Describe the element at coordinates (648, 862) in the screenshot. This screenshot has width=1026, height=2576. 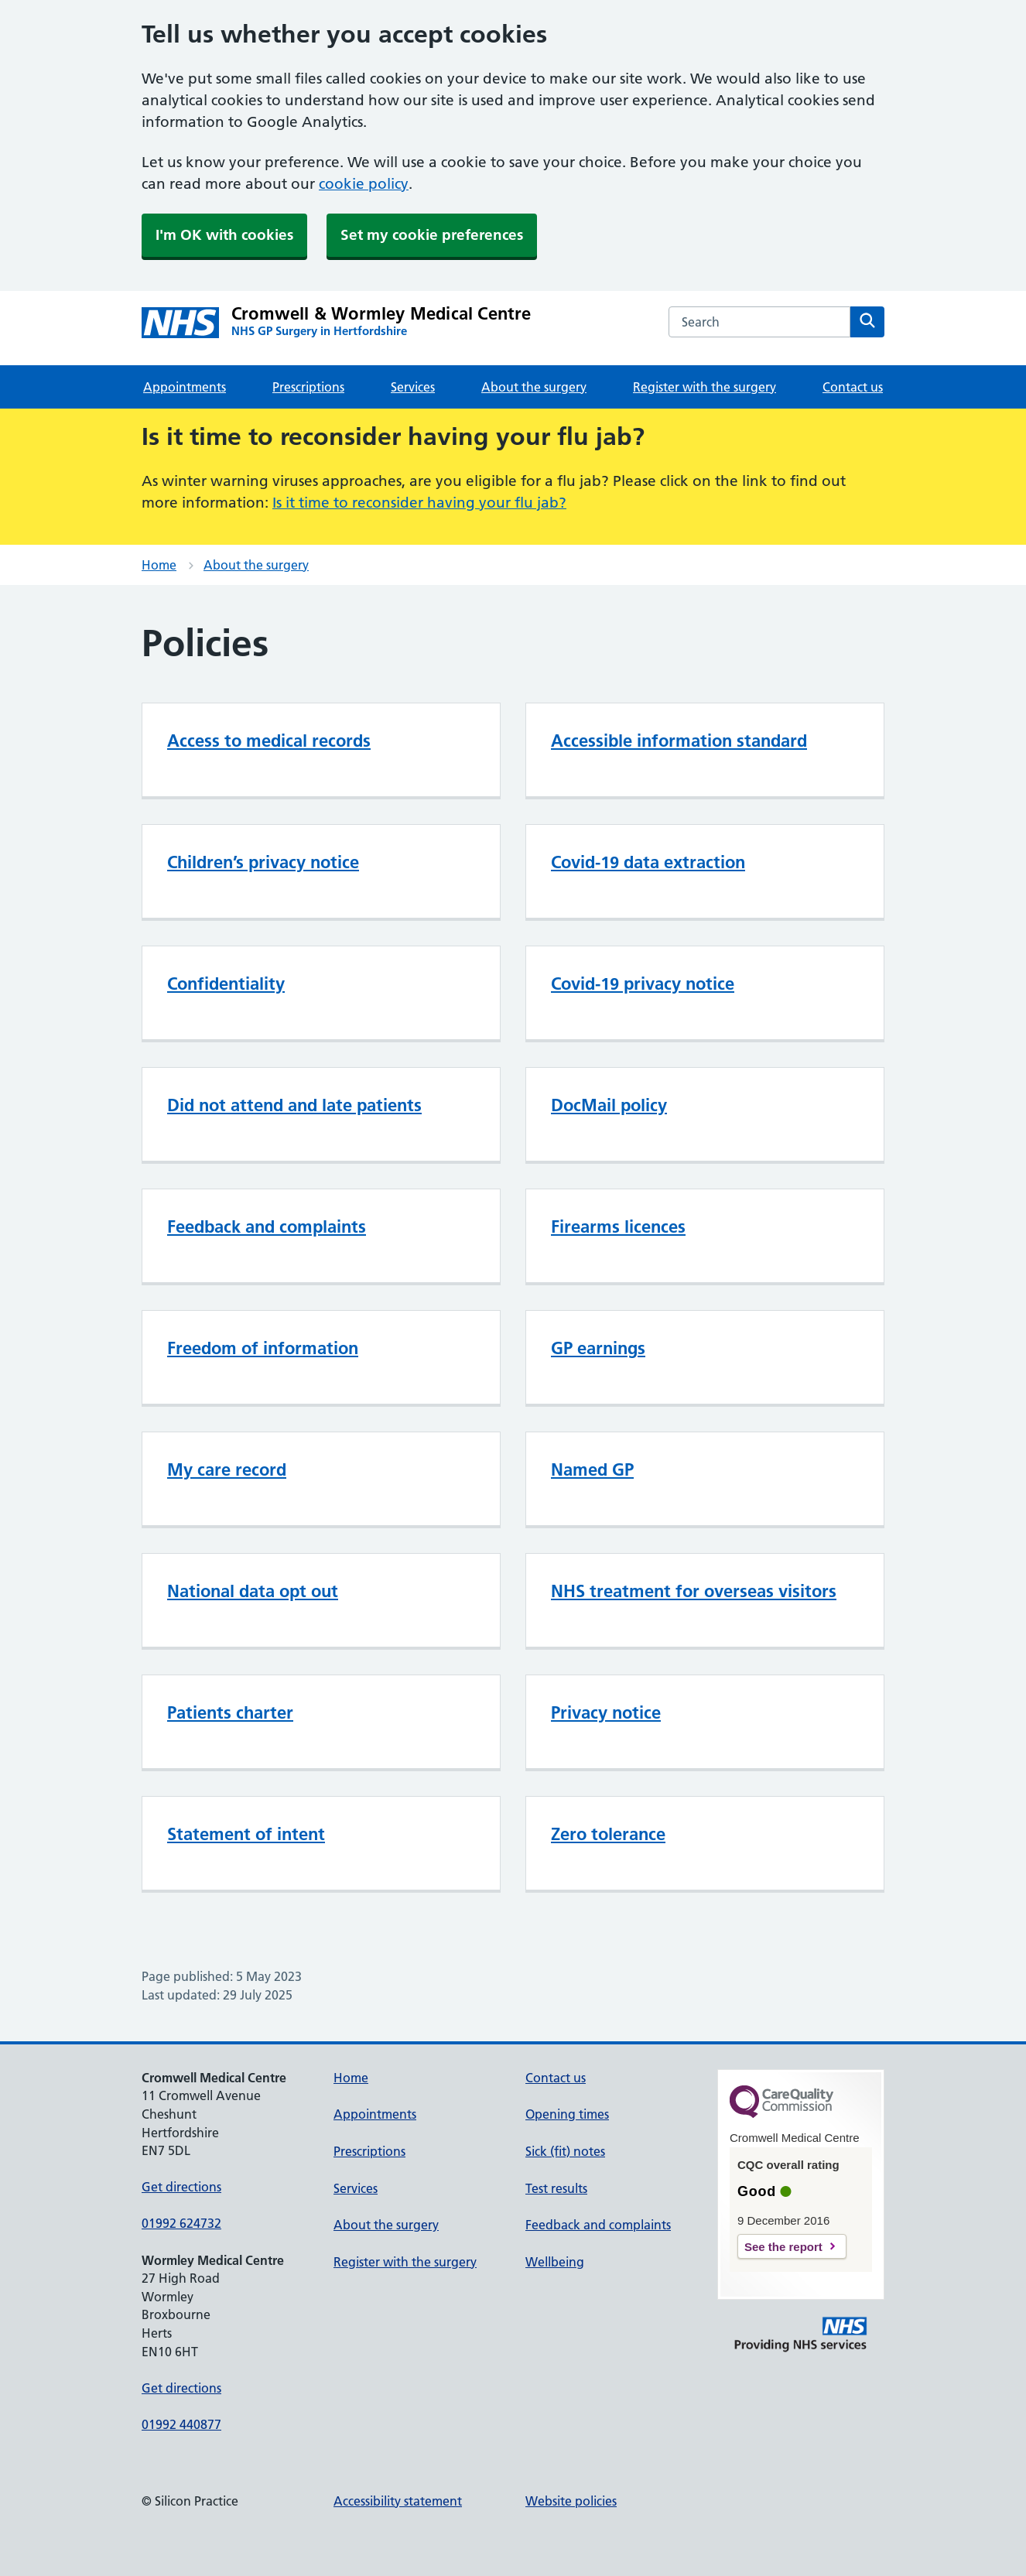
I see `Covid-19 data extraction` at that location.